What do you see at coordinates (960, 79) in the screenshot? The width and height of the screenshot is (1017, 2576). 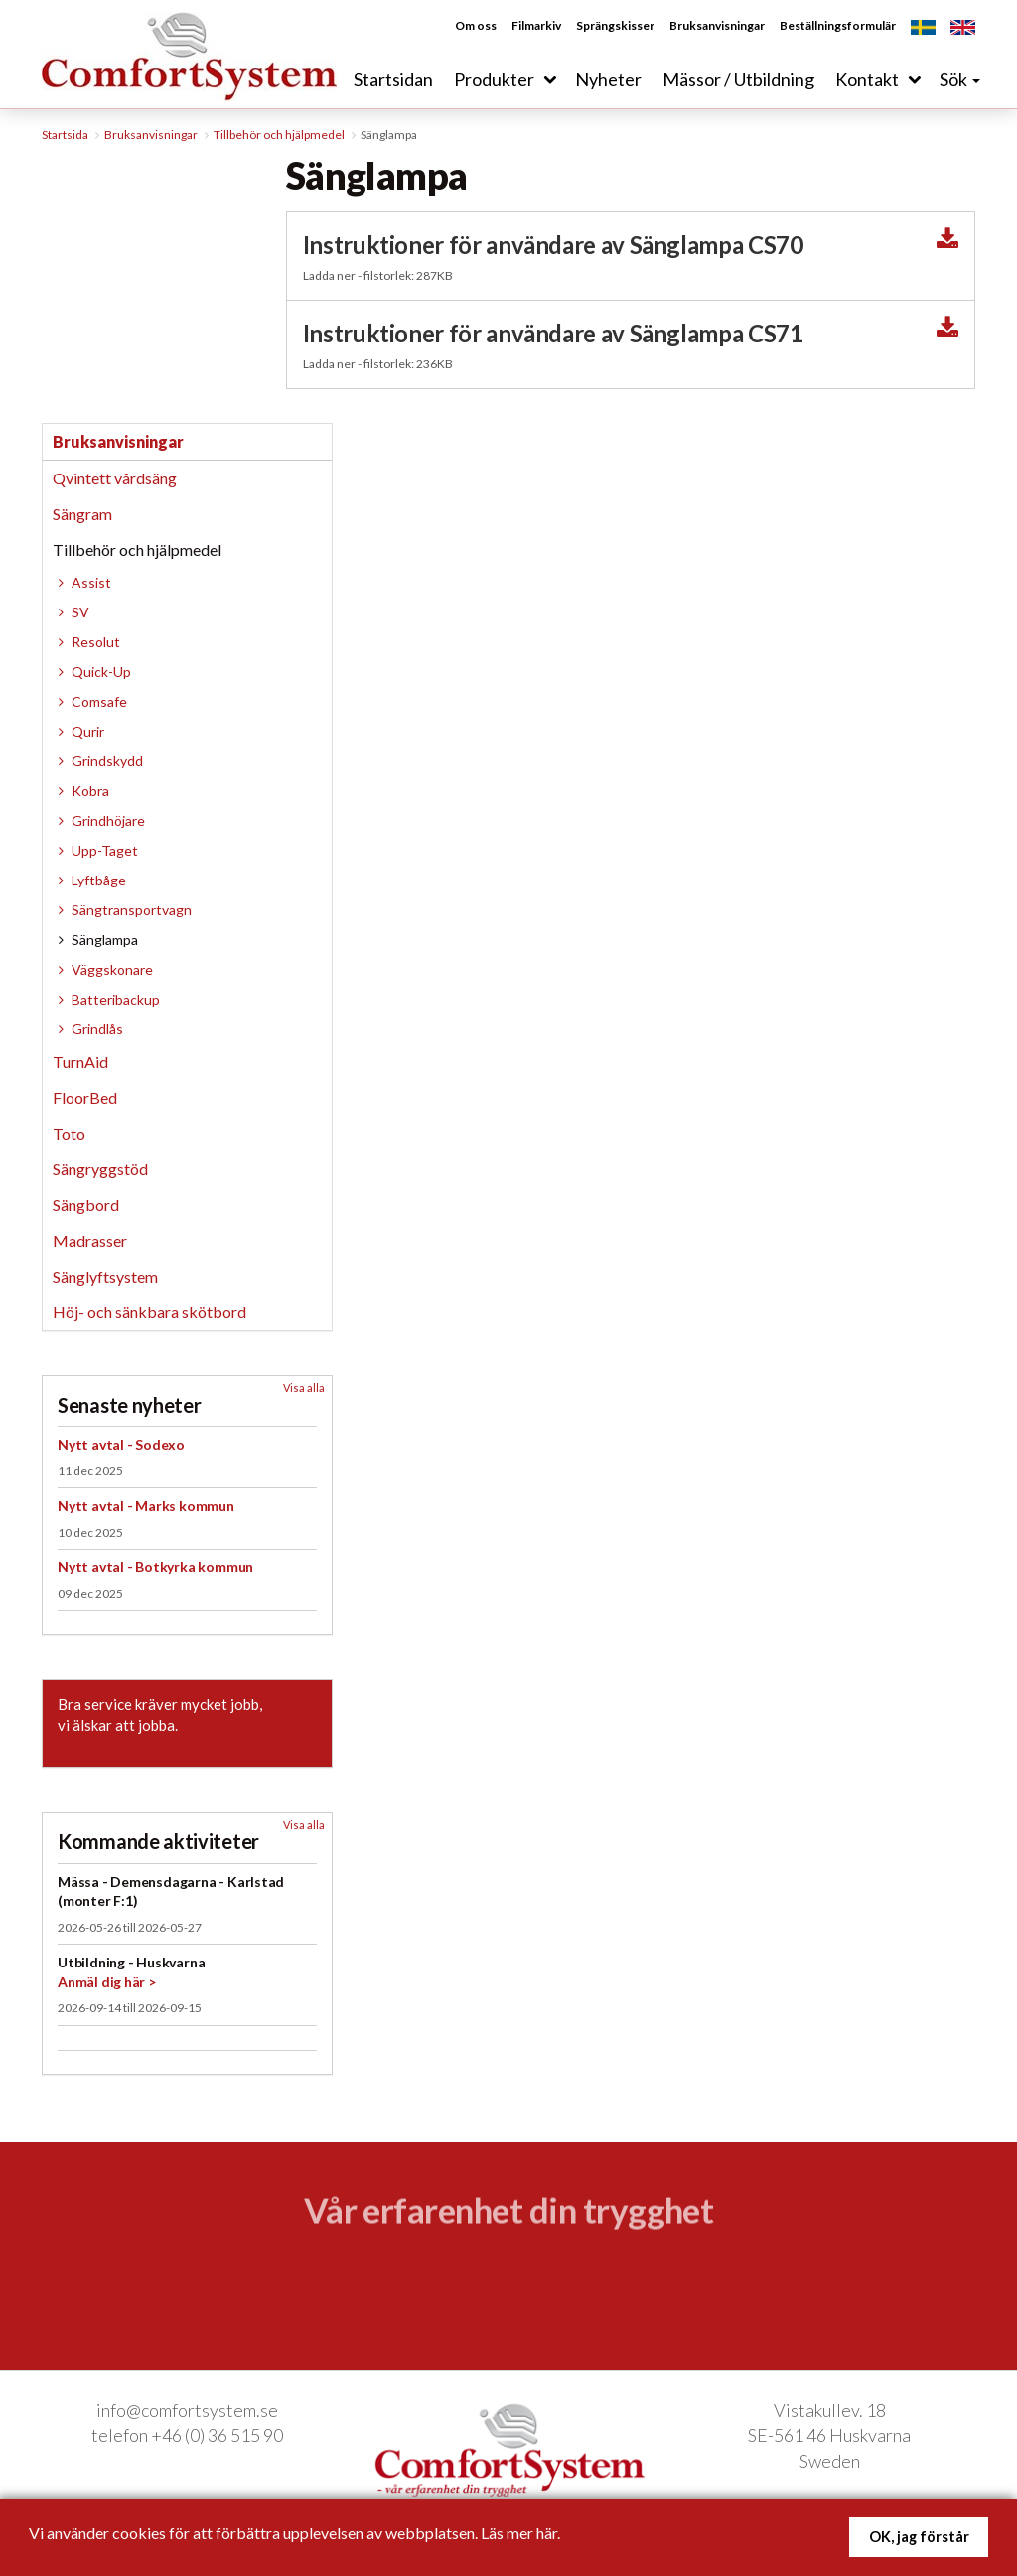 I see `Sök` at bounding box center [960, 79].